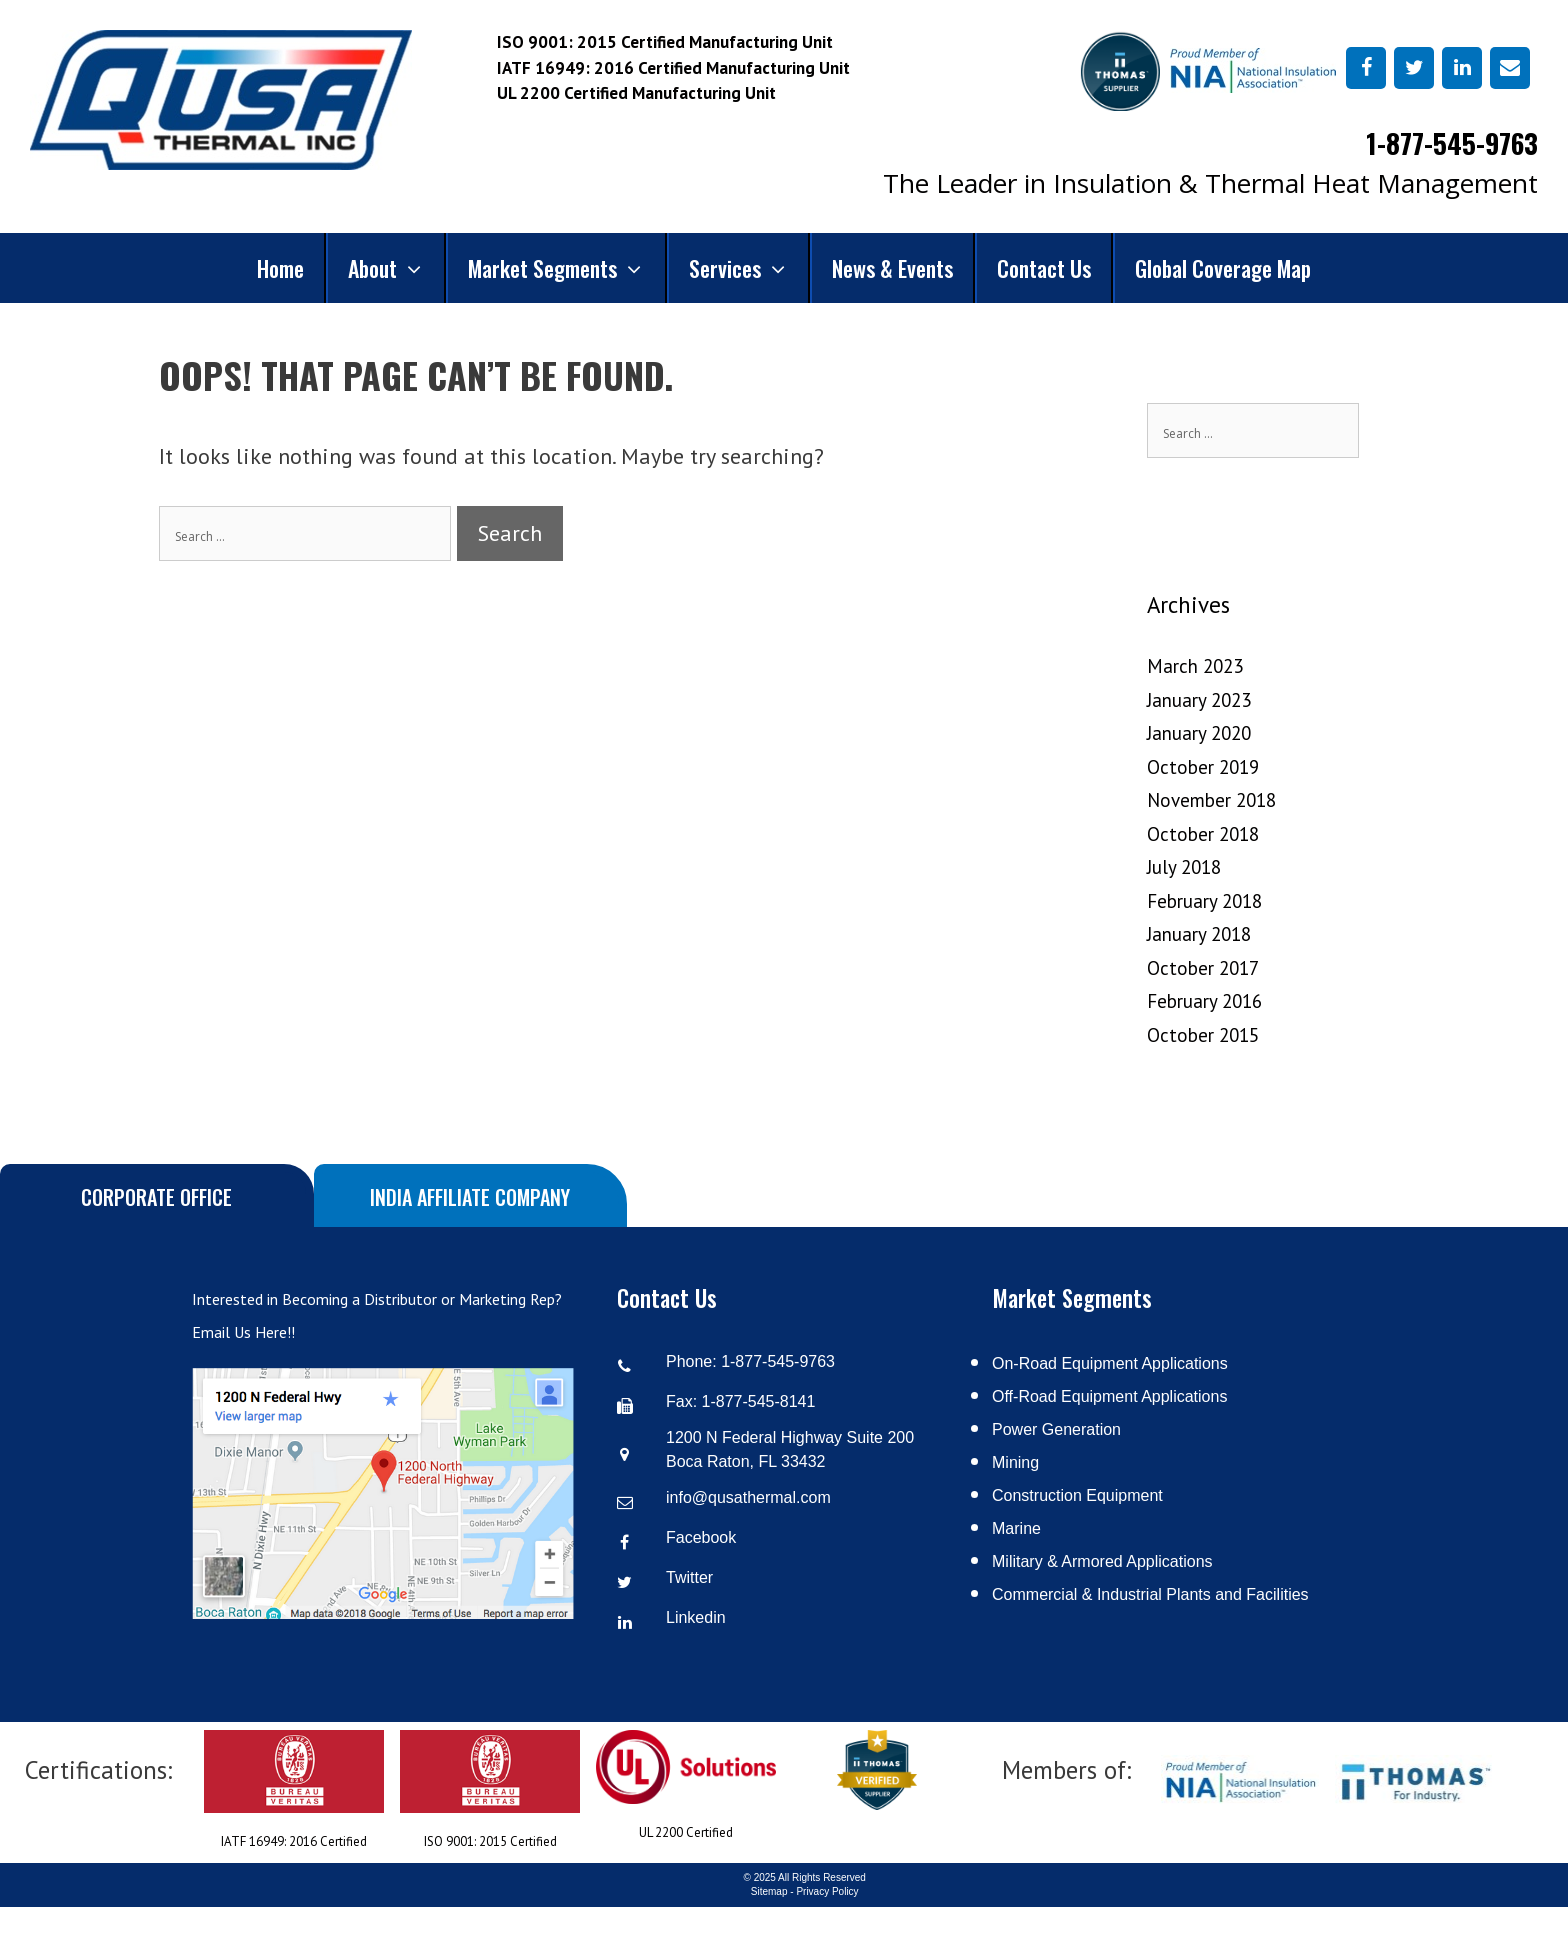  Describe the element at coordinates (696, 1617) in the screenshot. I see `Linkedin` at that location.